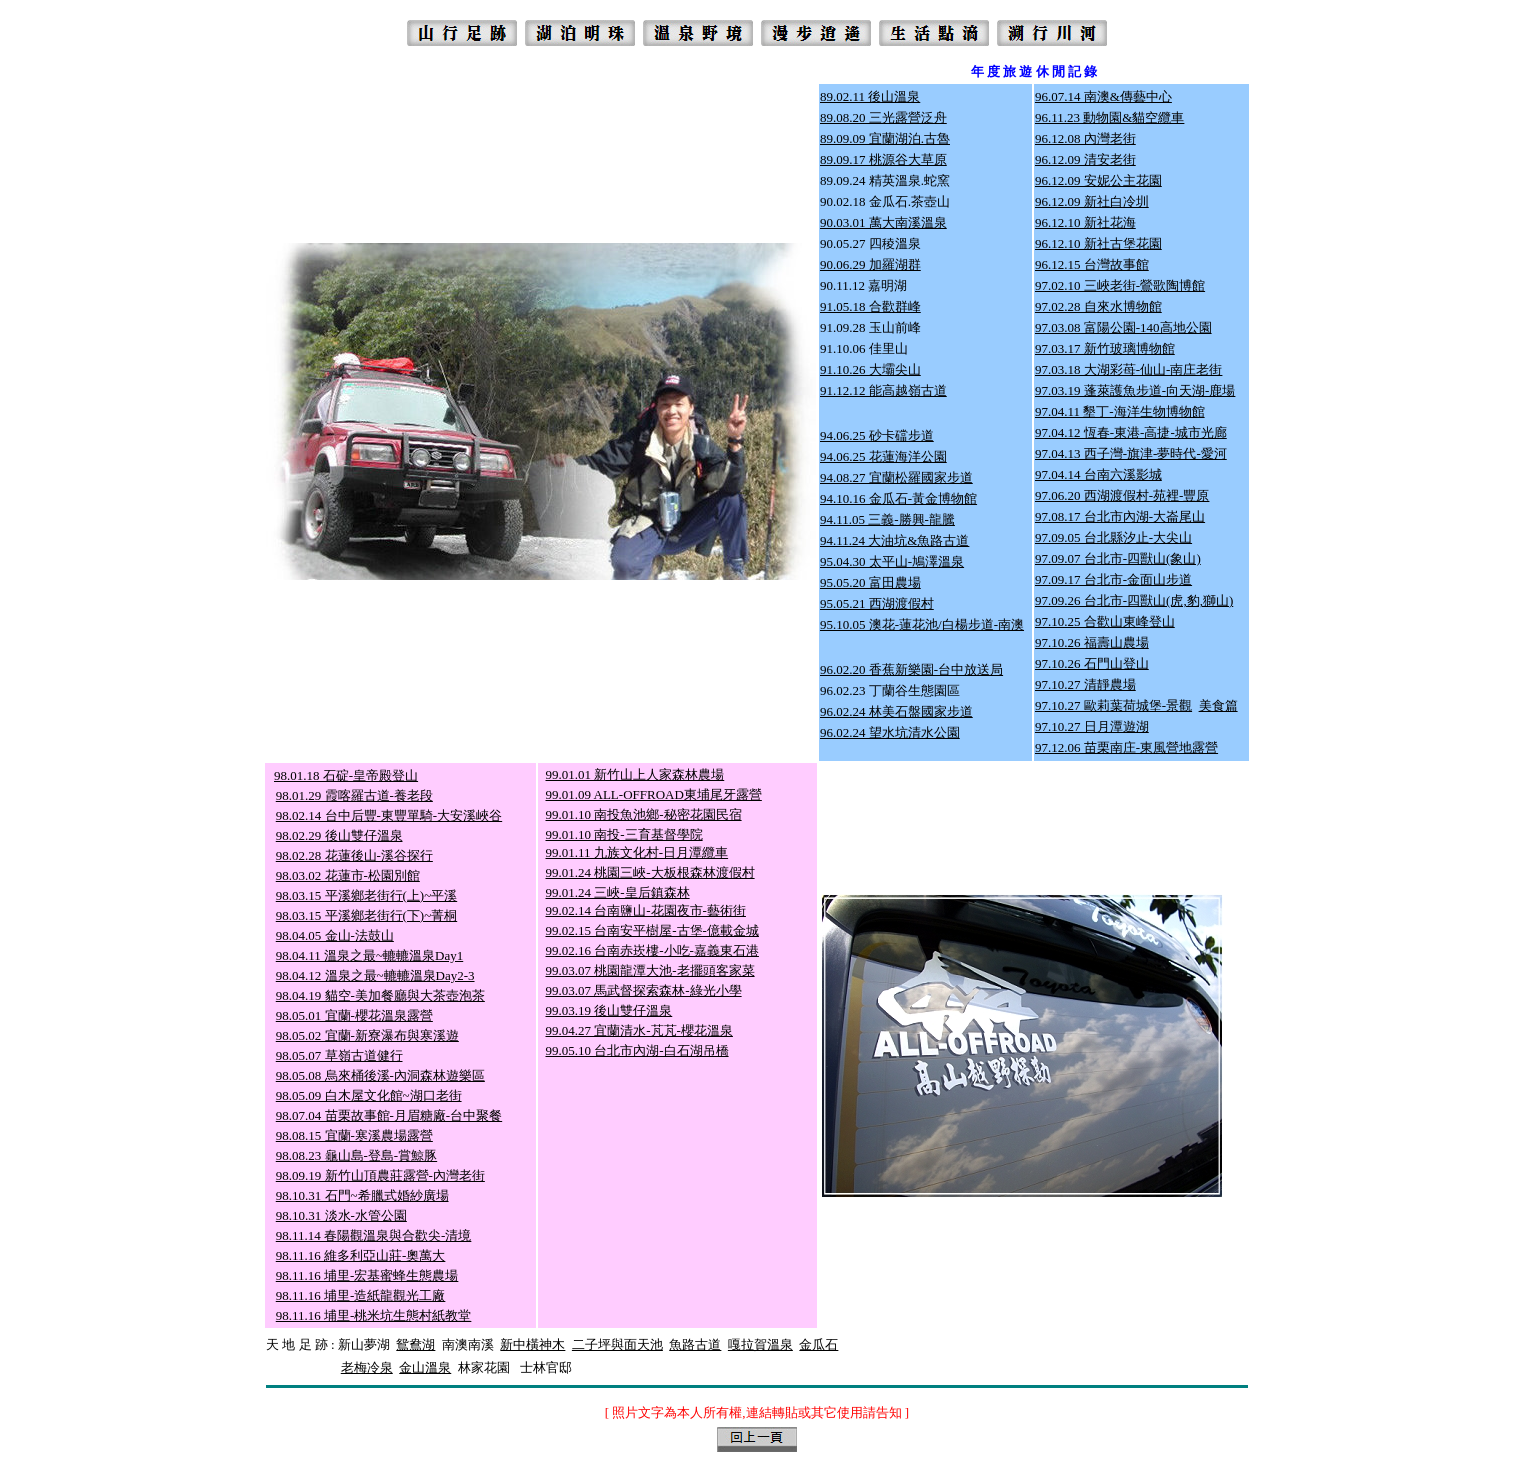 The width and height of the screenshot is (1514, 1460). What do you see at coordinates (362, 1195) in the screenshot?
I see `98.10.31 石門~希臘式婚紗廣場` at bounding box center [362, 1195].